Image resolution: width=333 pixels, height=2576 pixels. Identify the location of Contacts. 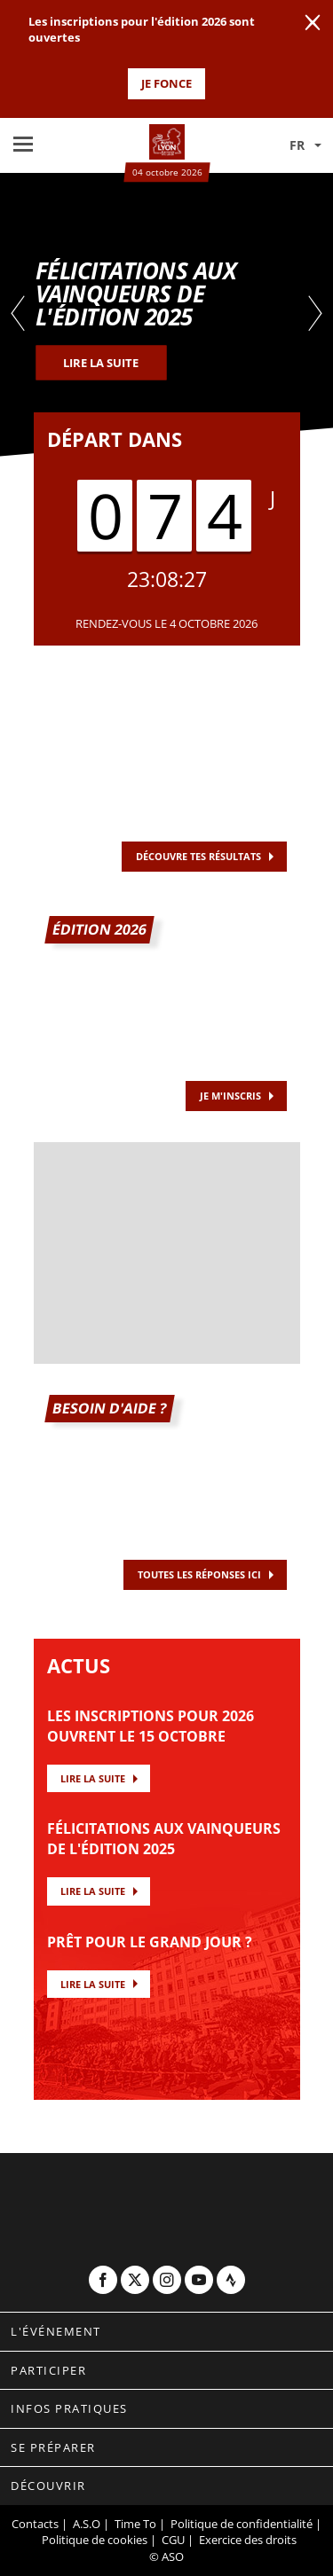
(35, 2524).